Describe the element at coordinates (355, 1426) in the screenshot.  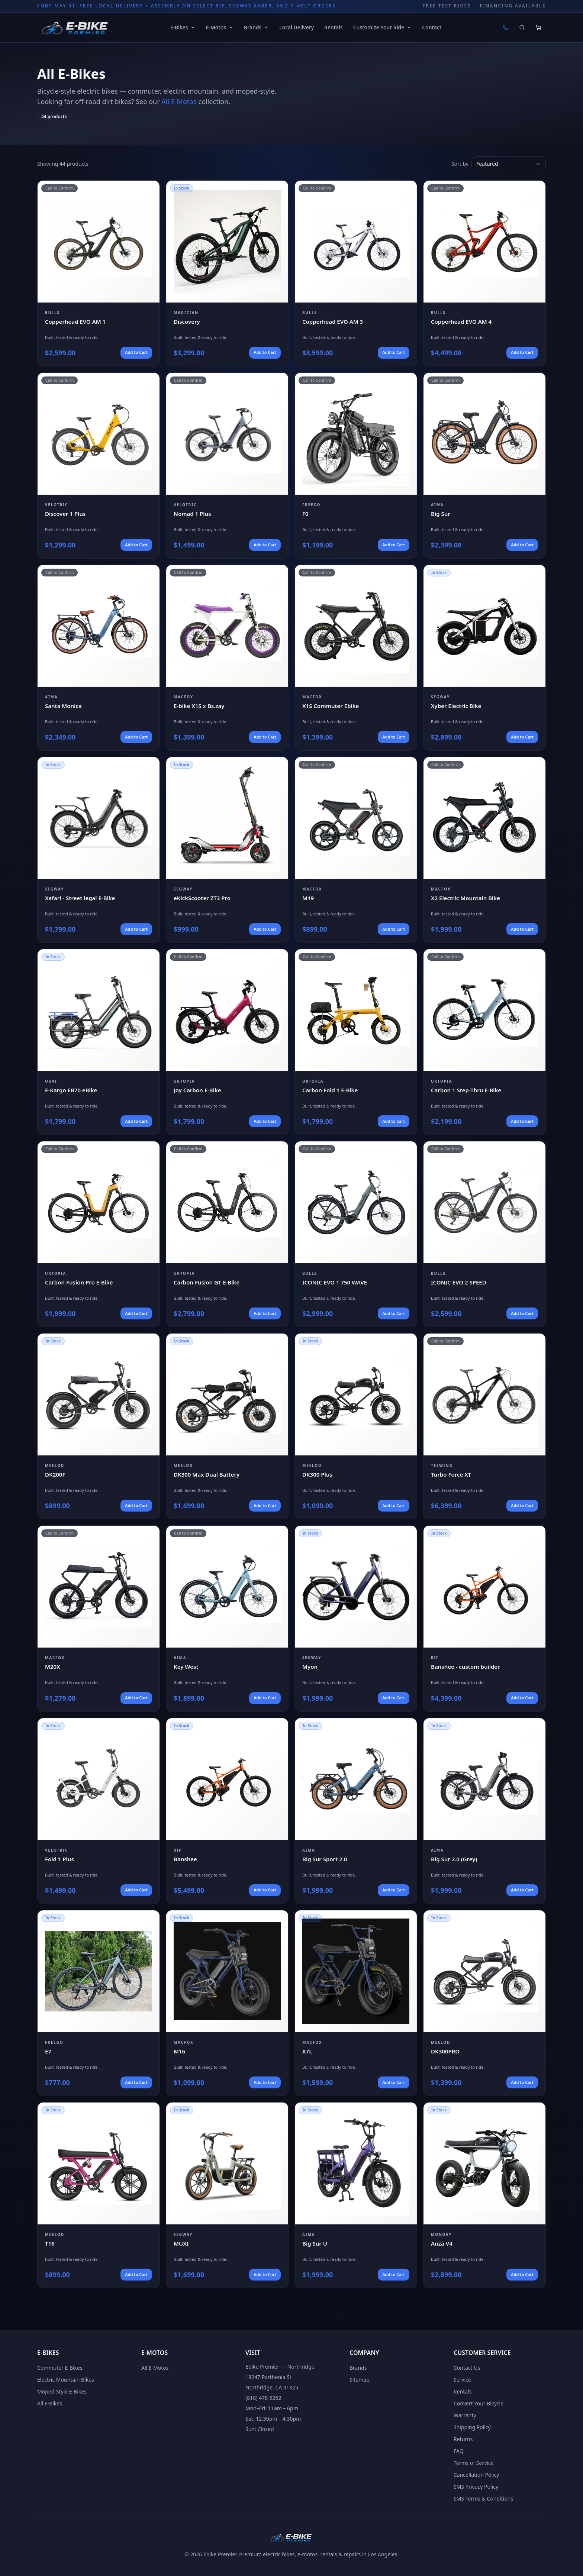
I see `[View Meelod DK300 Plus]` at that location.